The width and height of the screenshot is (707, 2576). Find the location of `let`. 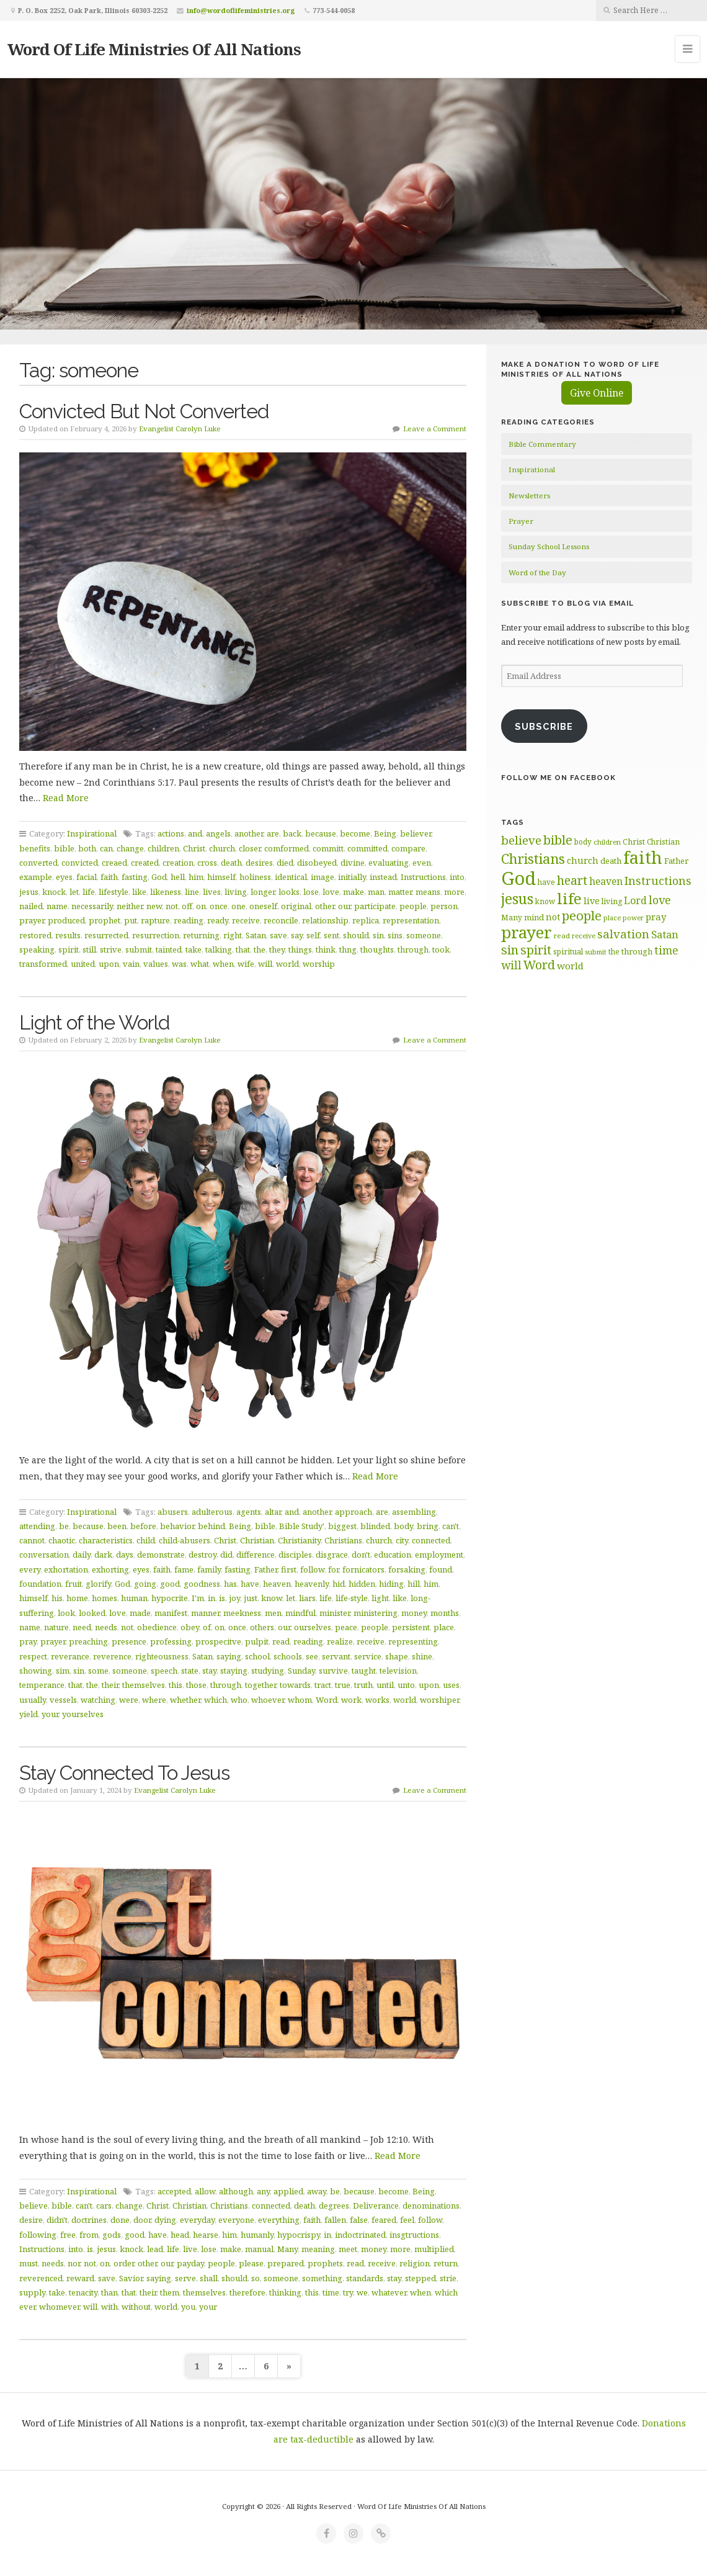

let is located at coordinates (74, 891).